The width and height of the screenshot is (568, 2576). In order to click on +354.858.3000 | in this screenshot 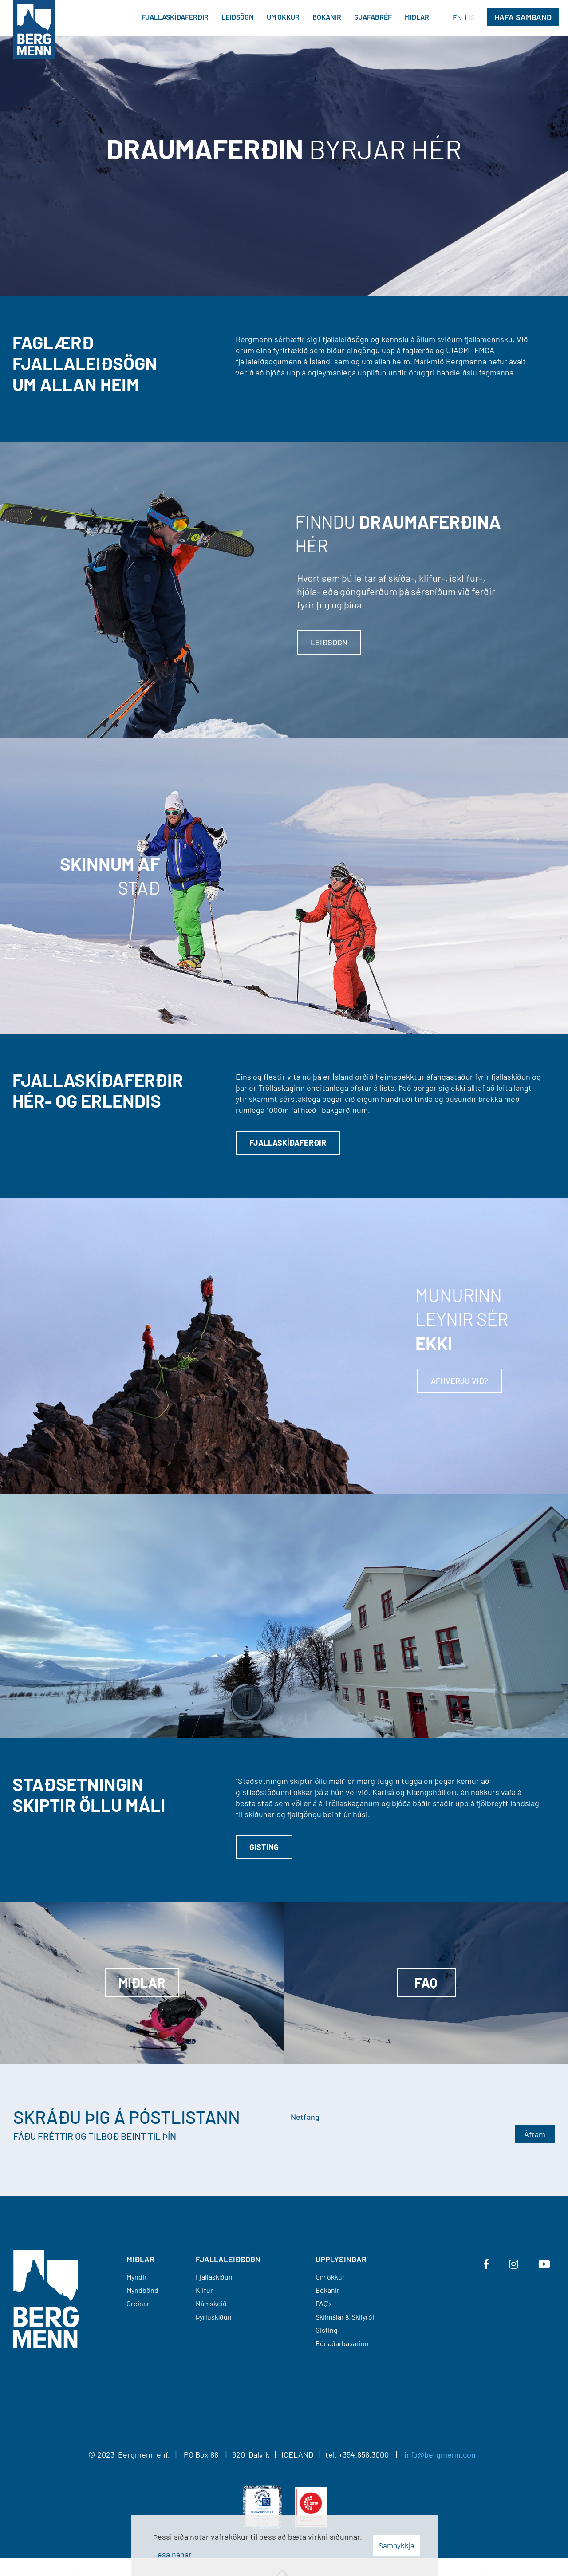, I will do `click(371, 2454)`.